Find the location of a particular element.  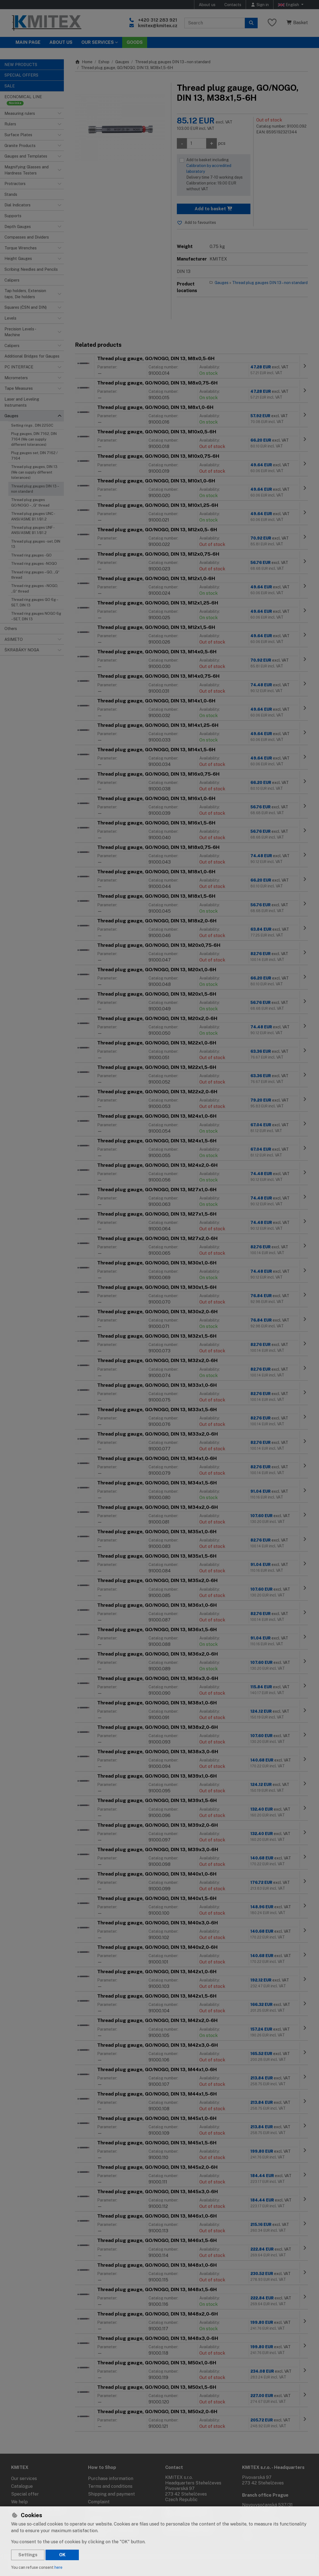

Gauges is located at coordinates (122, 62).